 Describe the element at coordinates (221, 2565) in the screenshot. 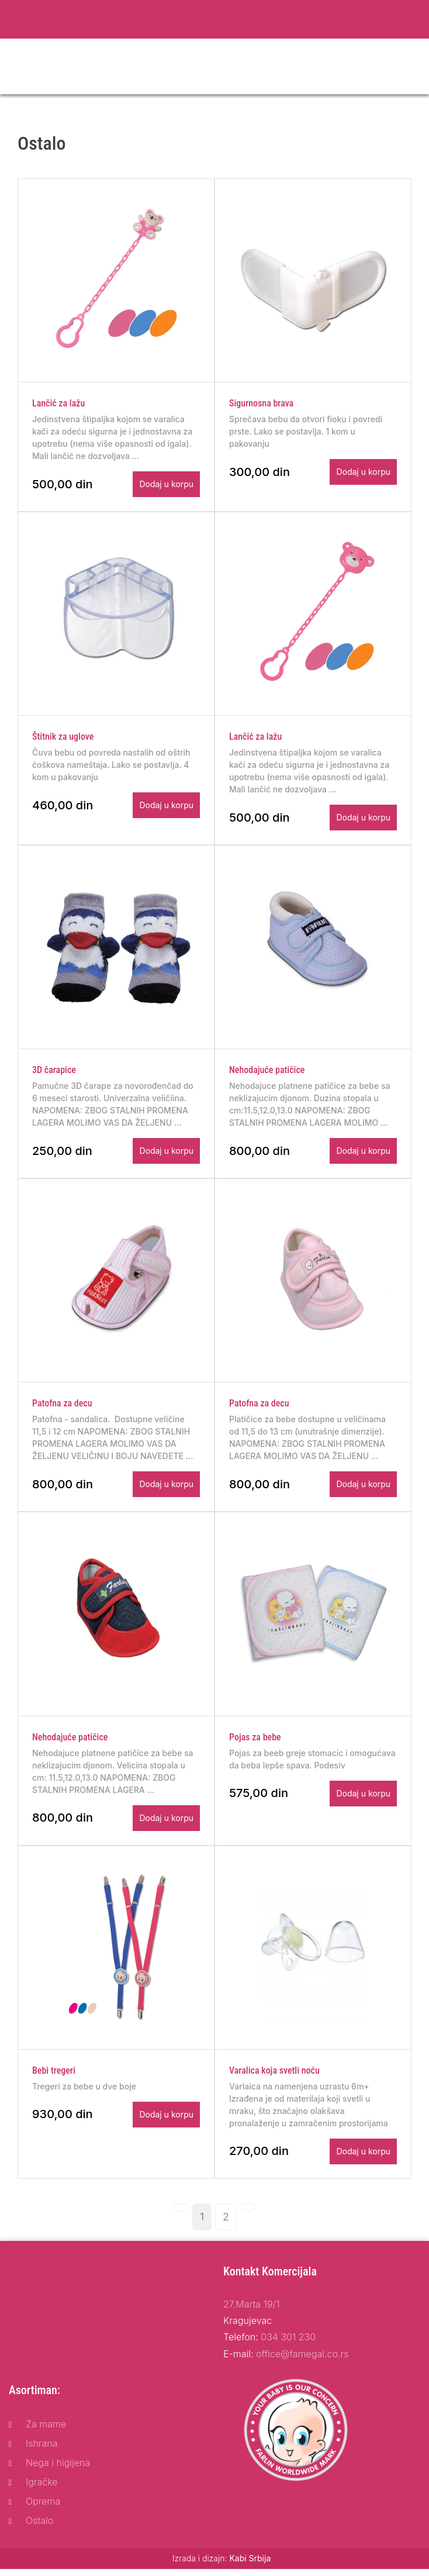

I see `Izrada i dizajn:` at that location.